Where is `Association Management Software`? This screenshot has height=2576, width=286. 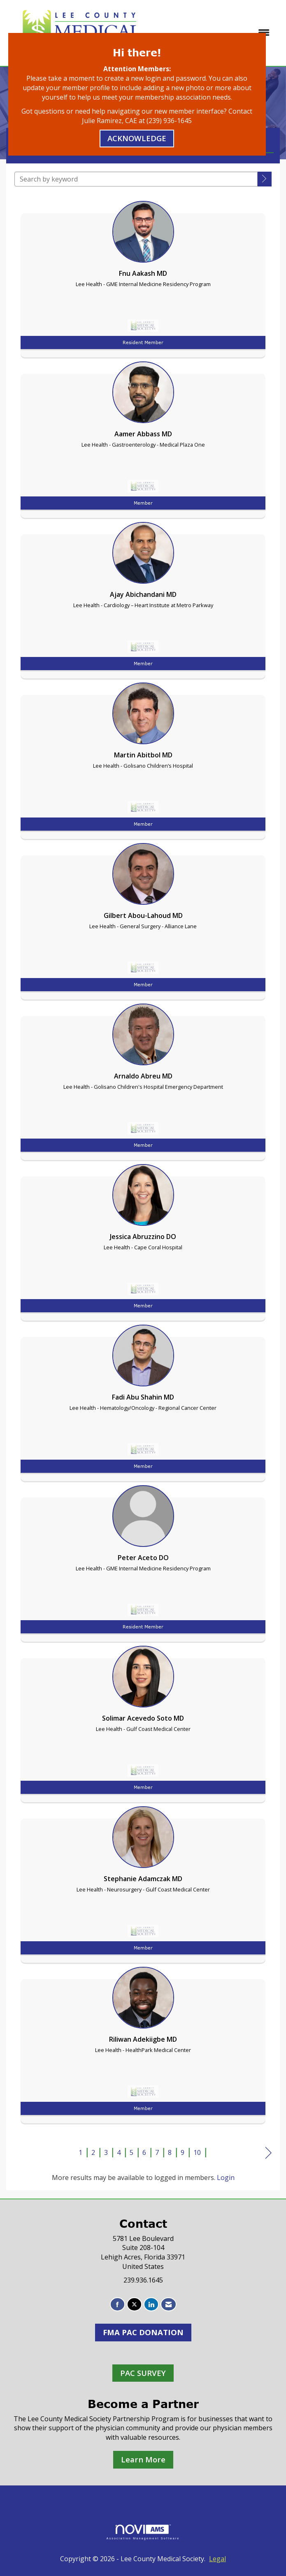 Association Management Software is located at coordinates (142, 2532).